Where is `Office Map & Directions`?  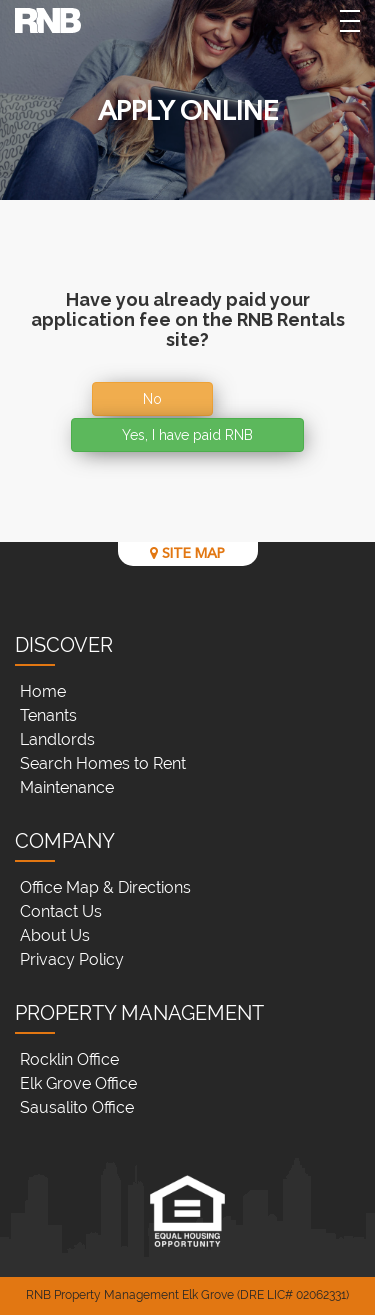 Office Map & Directions is located at coordinates (105, 887).